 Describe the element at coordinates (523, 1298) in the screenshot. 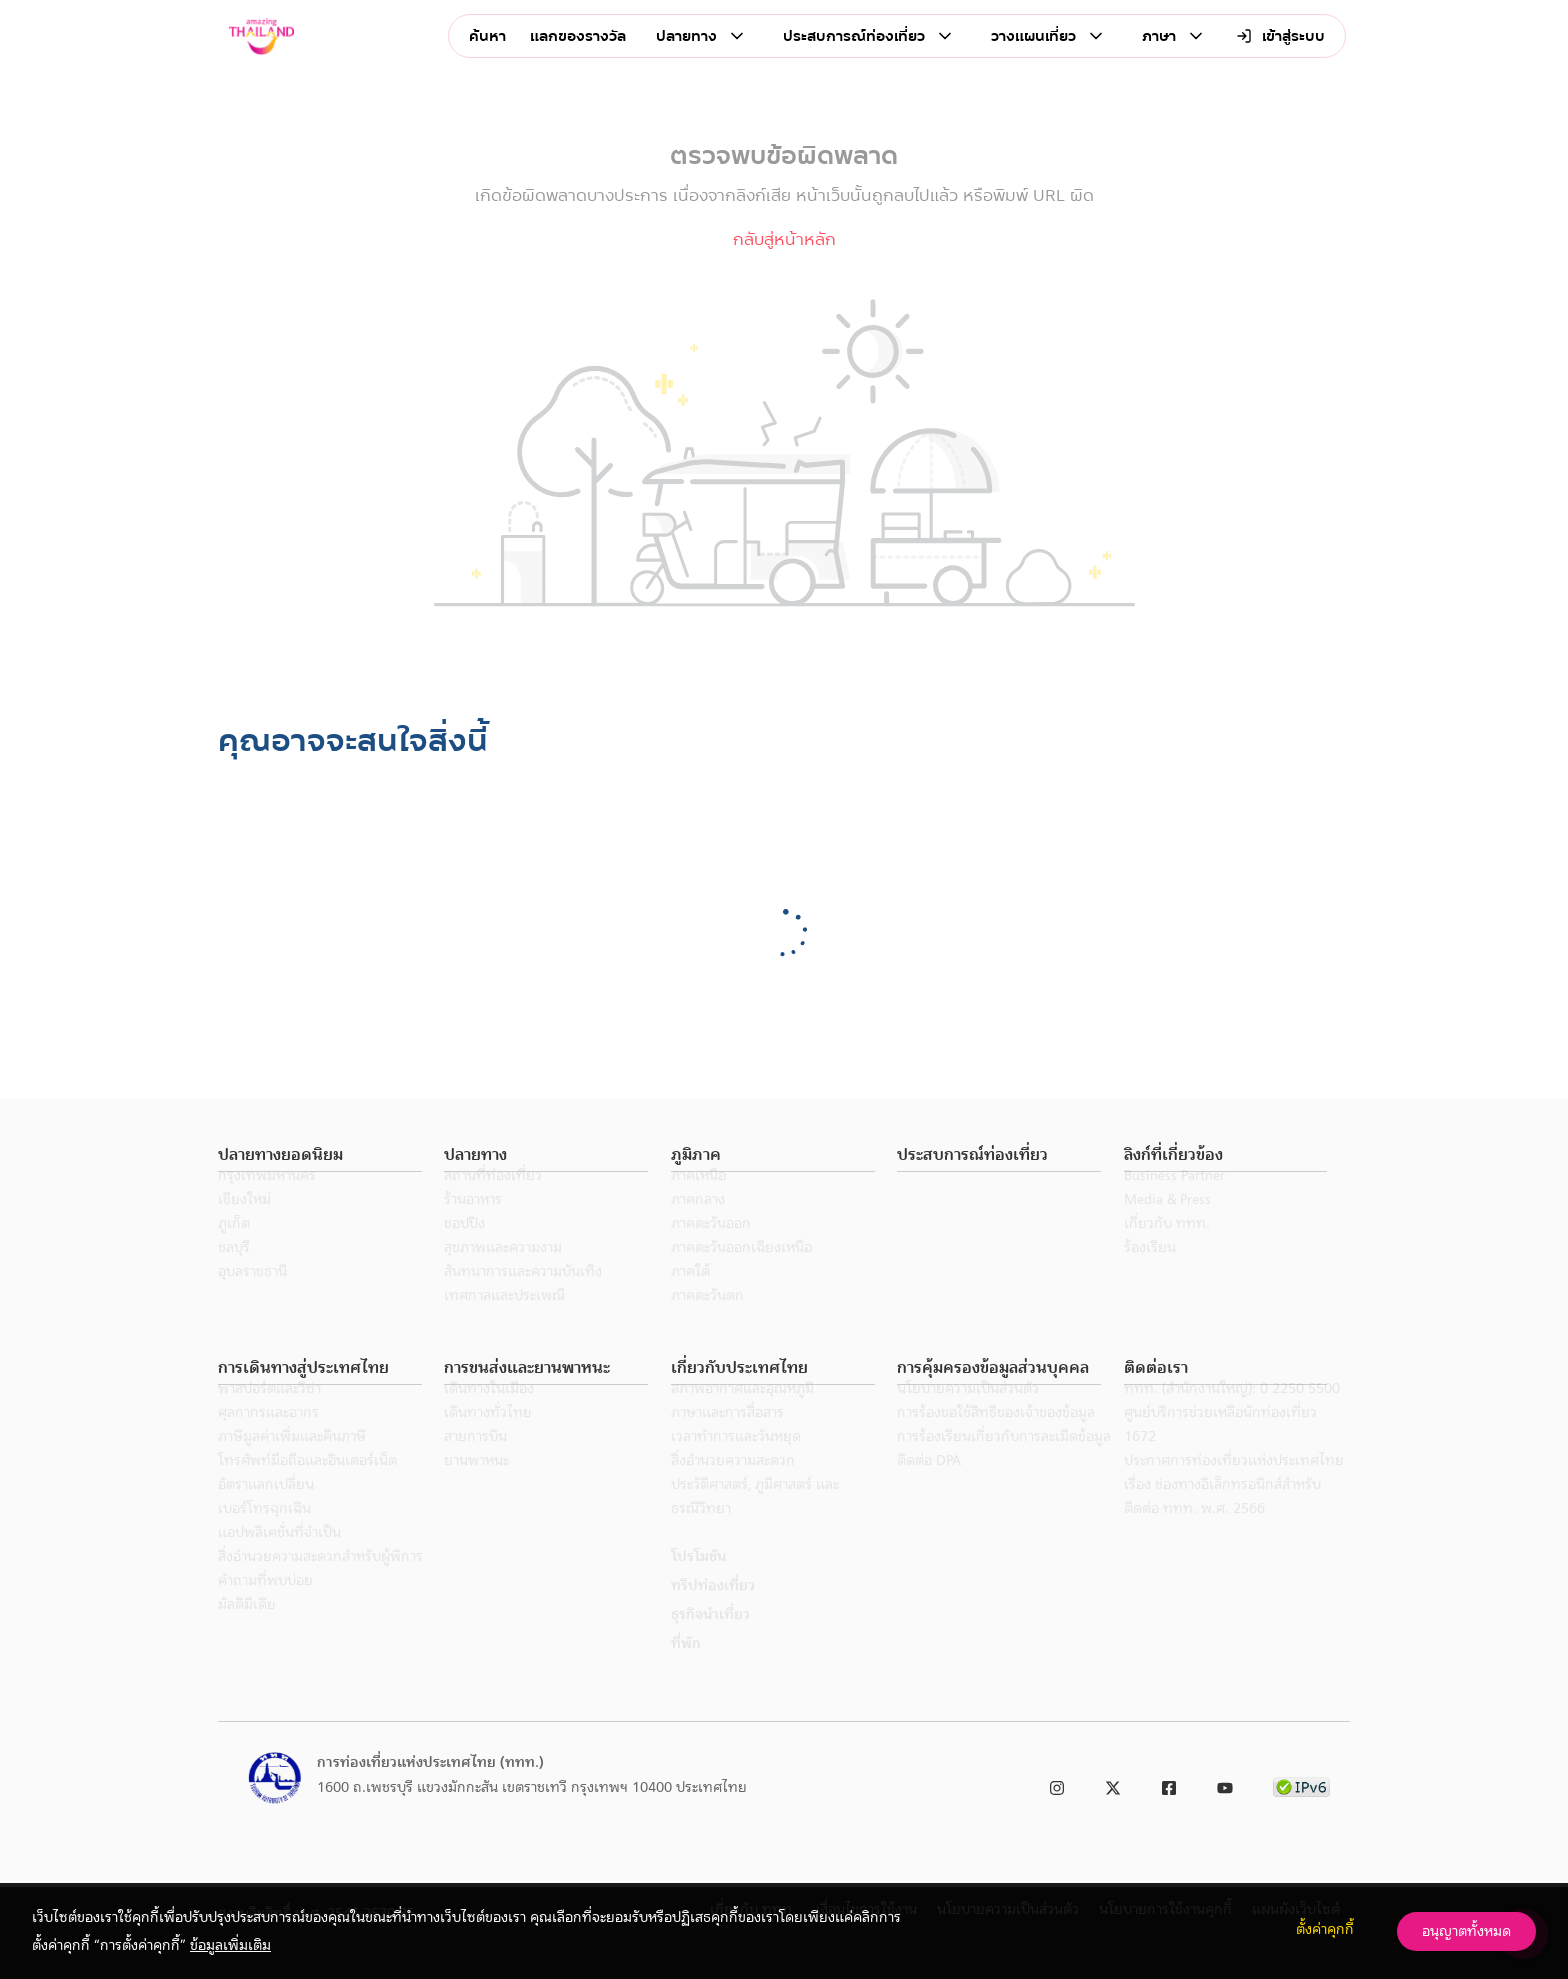

I see `สันทนาการและความบันเทิง` at that location.